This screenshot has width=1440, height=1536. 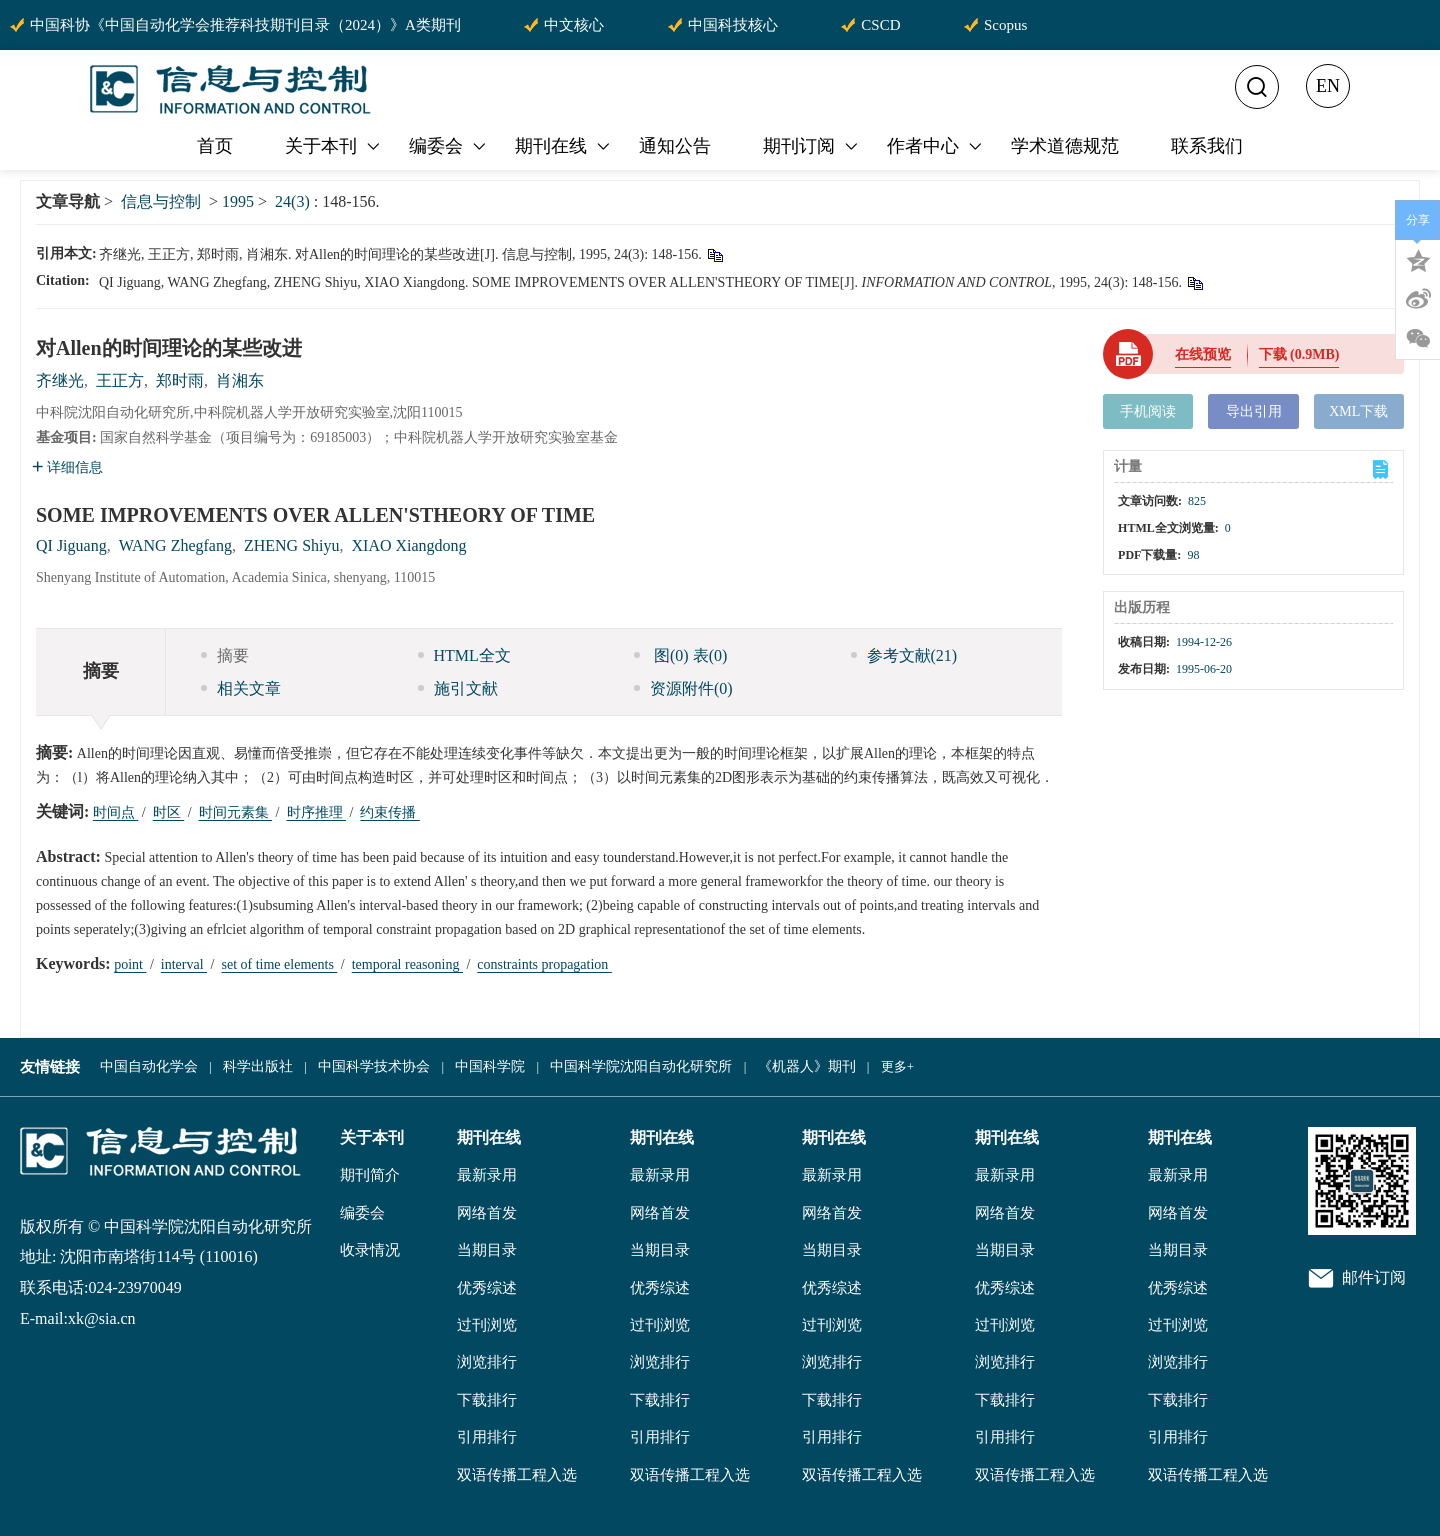 What do you see at coordinates (807, 1066) in the screenshot?
I see `《机器人》期刊` at bounding box center [807, 1066].